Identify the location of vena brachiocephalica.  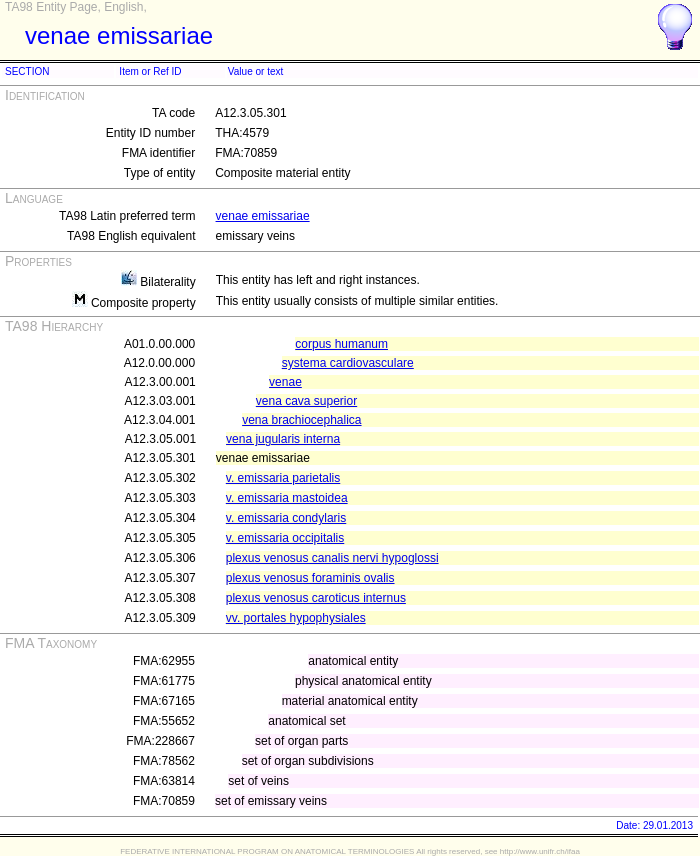
(301, 420).